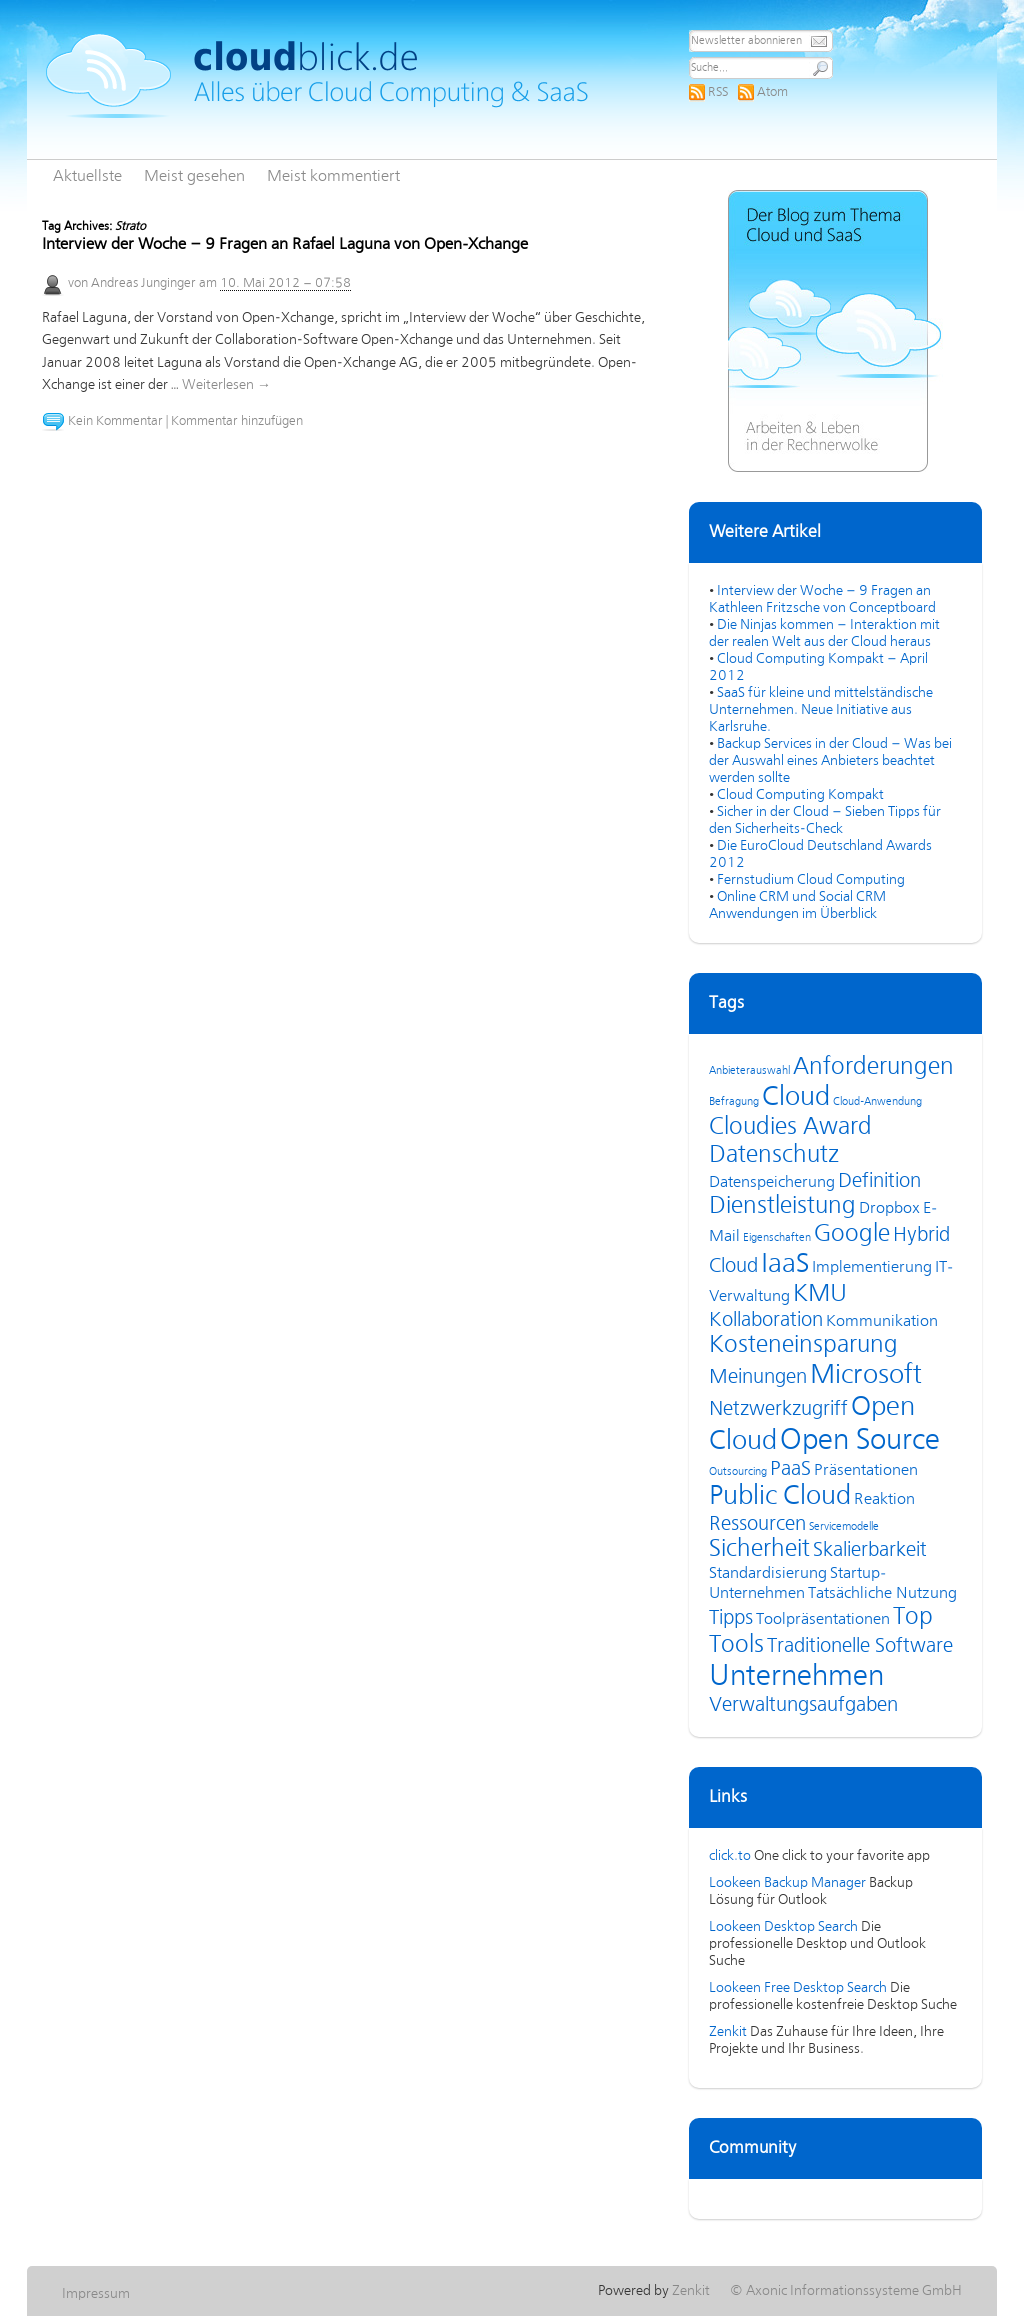  What do you see at coordinates (768, 1574) in the screenshot?
I see `Standardisierung [Standardisierung (4 Einträge)]` at bounding box center [768, 1574].